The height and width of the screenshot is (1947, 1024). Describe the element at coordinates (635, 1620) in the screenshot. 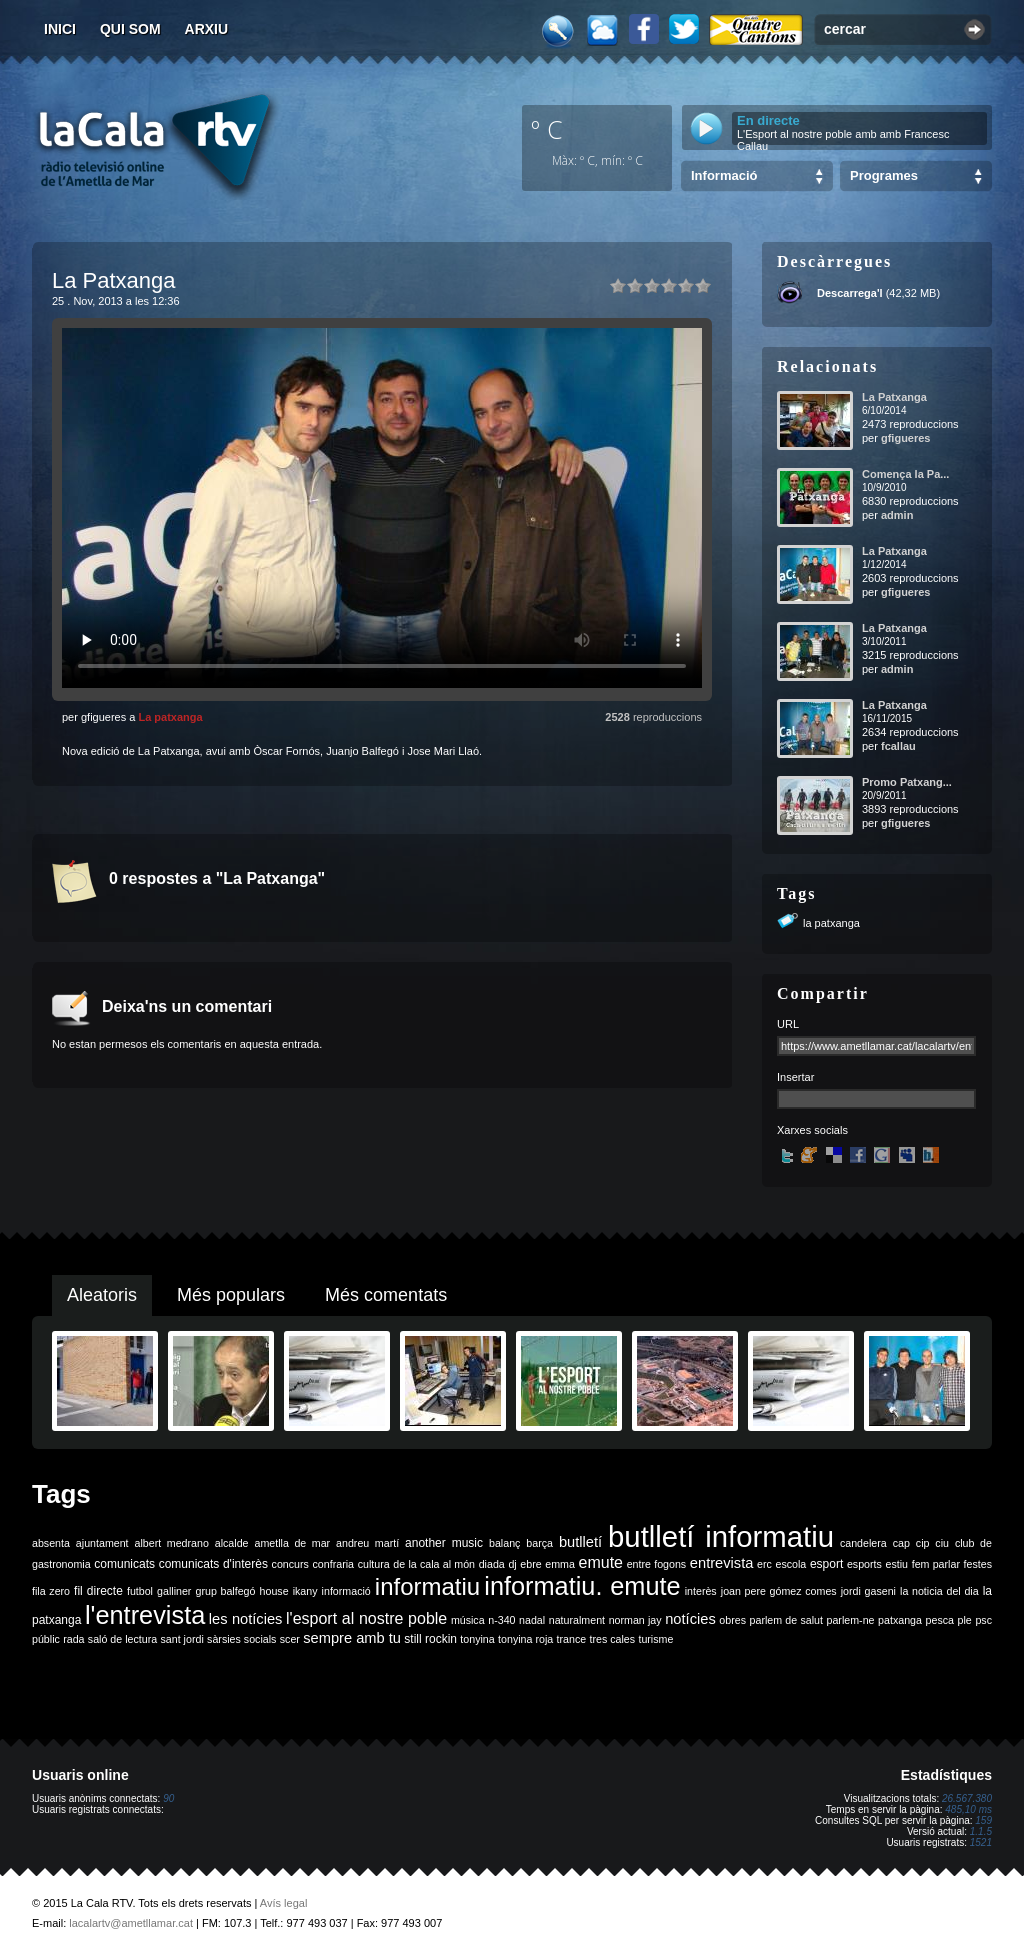

I see `norman jay` at that location.